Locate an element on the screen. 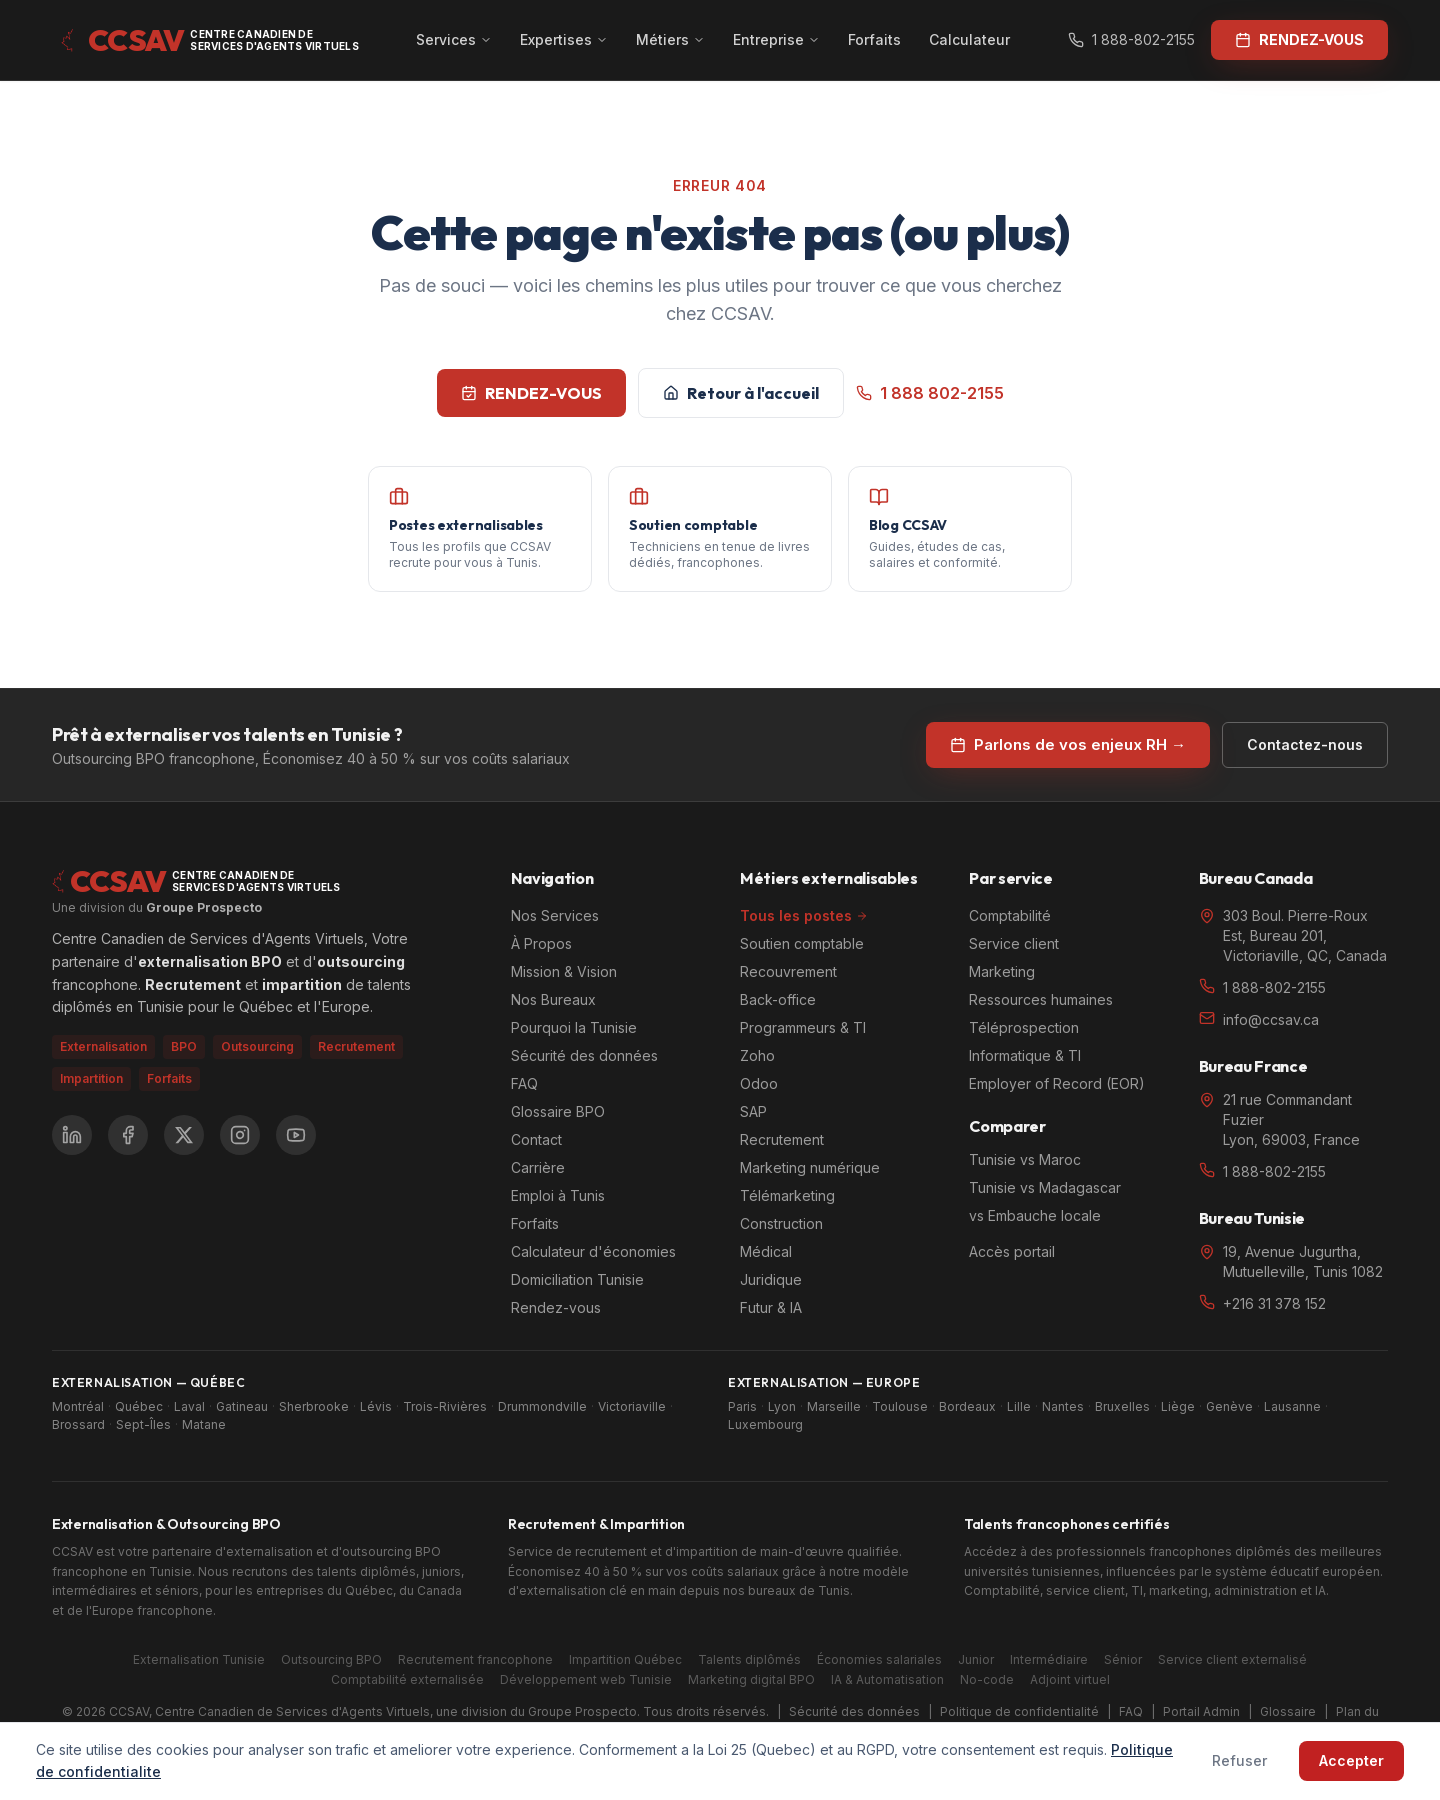 The image size is (1440, 1800). Sept-Îles is located at coordinates (143, 1424).